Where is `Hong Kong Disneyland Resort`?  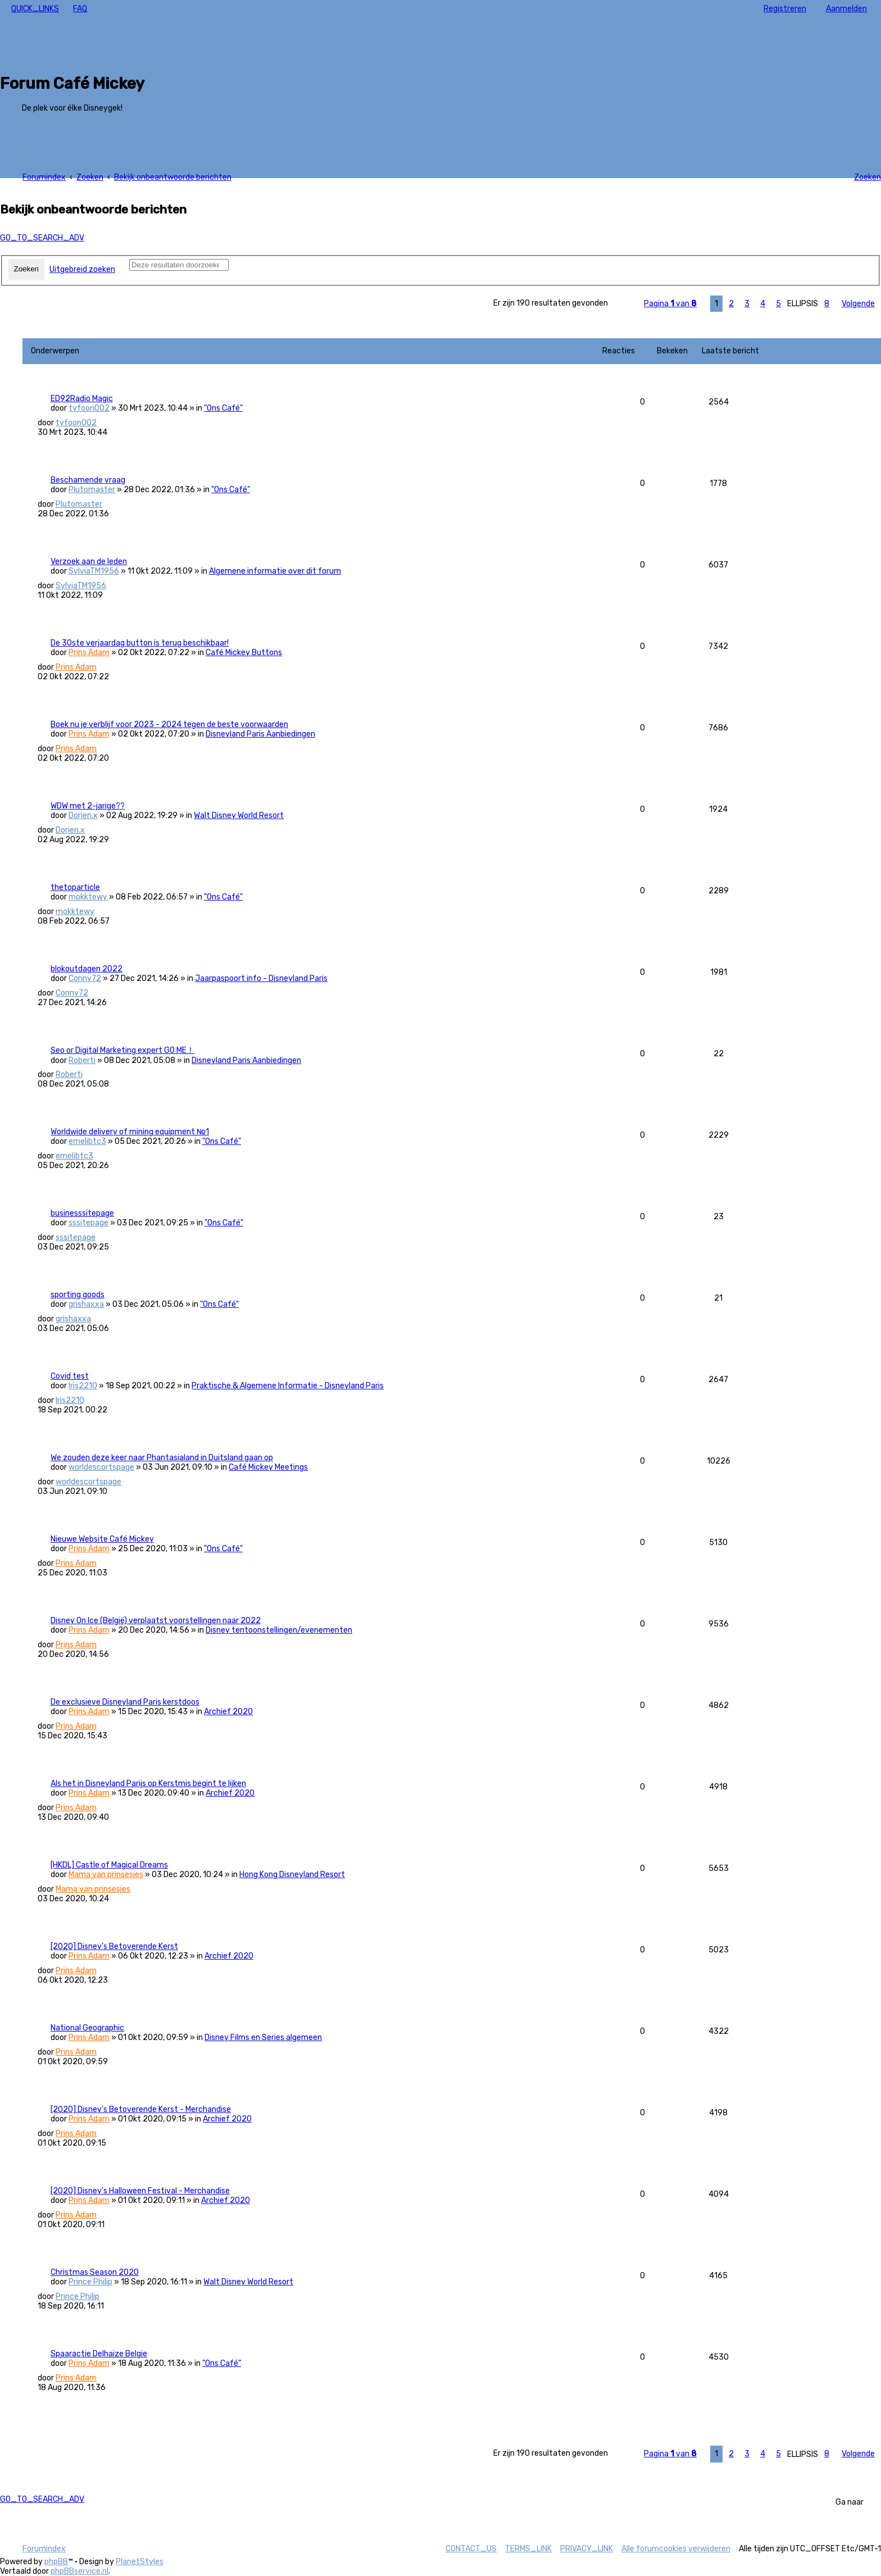 Hong Kong Disneyland Resort is located at coordinates (292, 1874).